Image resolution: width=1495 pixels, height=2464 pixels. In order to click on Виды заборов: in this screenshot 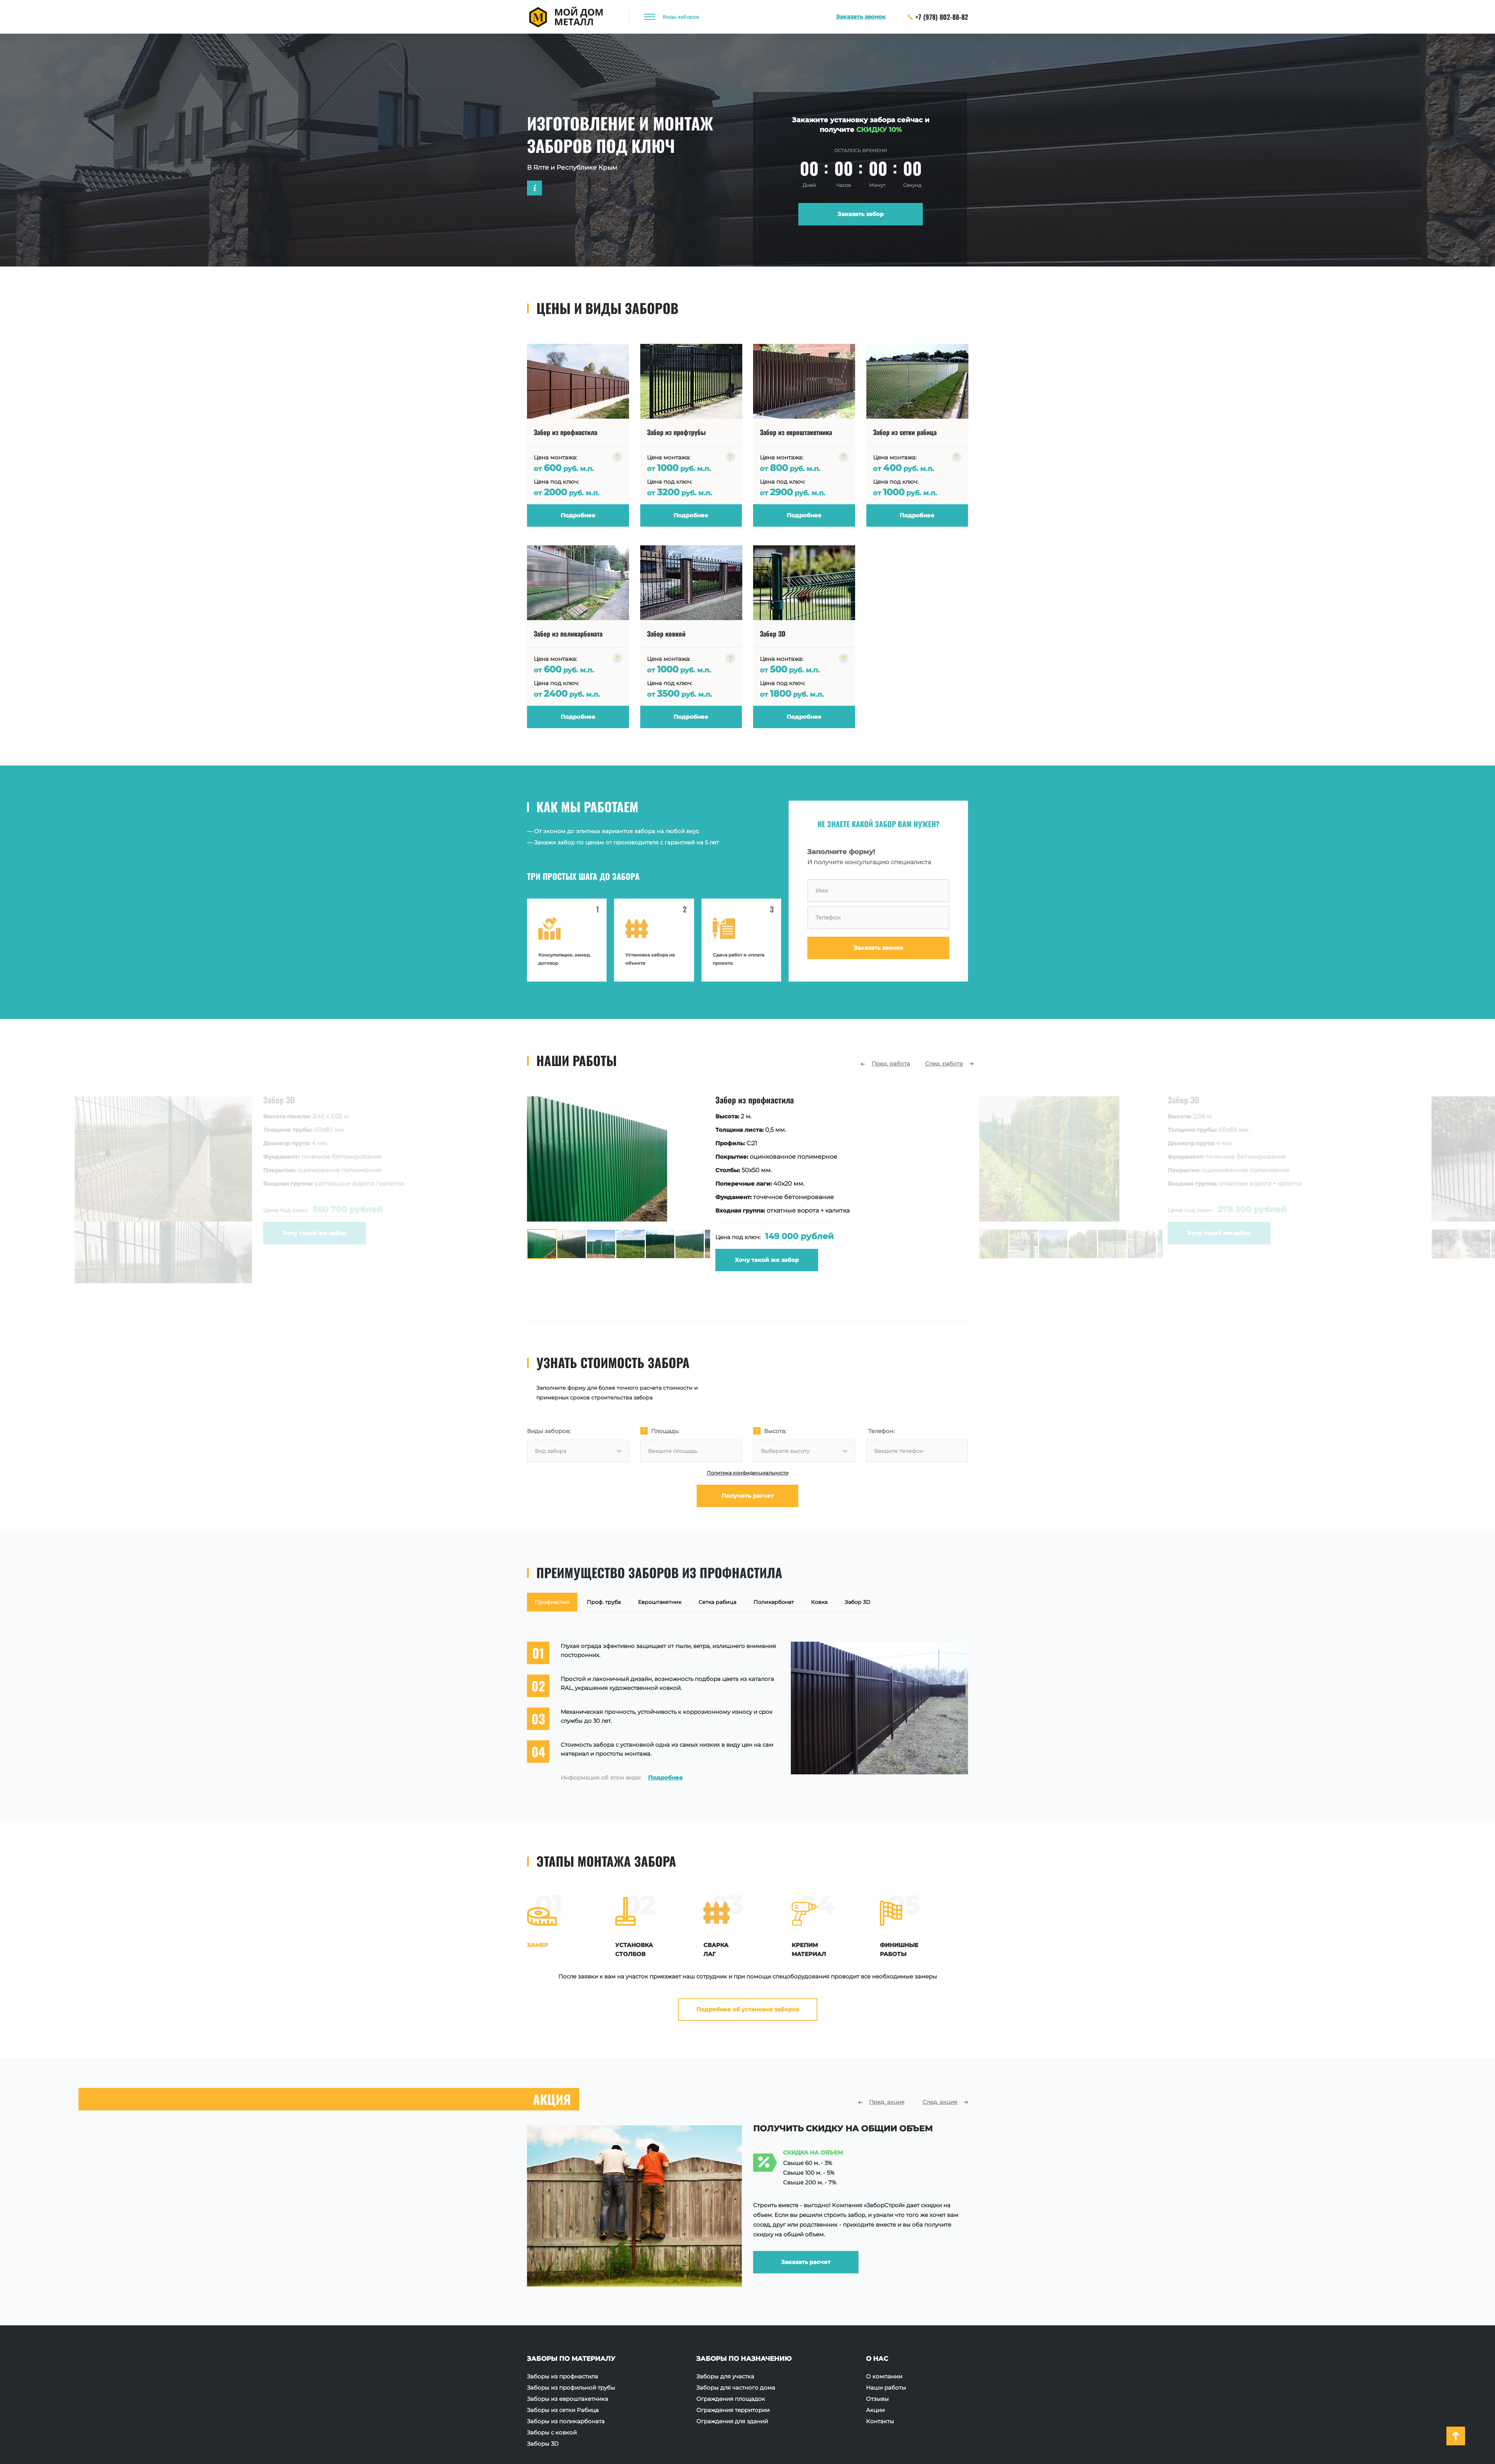, I will do `click(548, 1431)`.